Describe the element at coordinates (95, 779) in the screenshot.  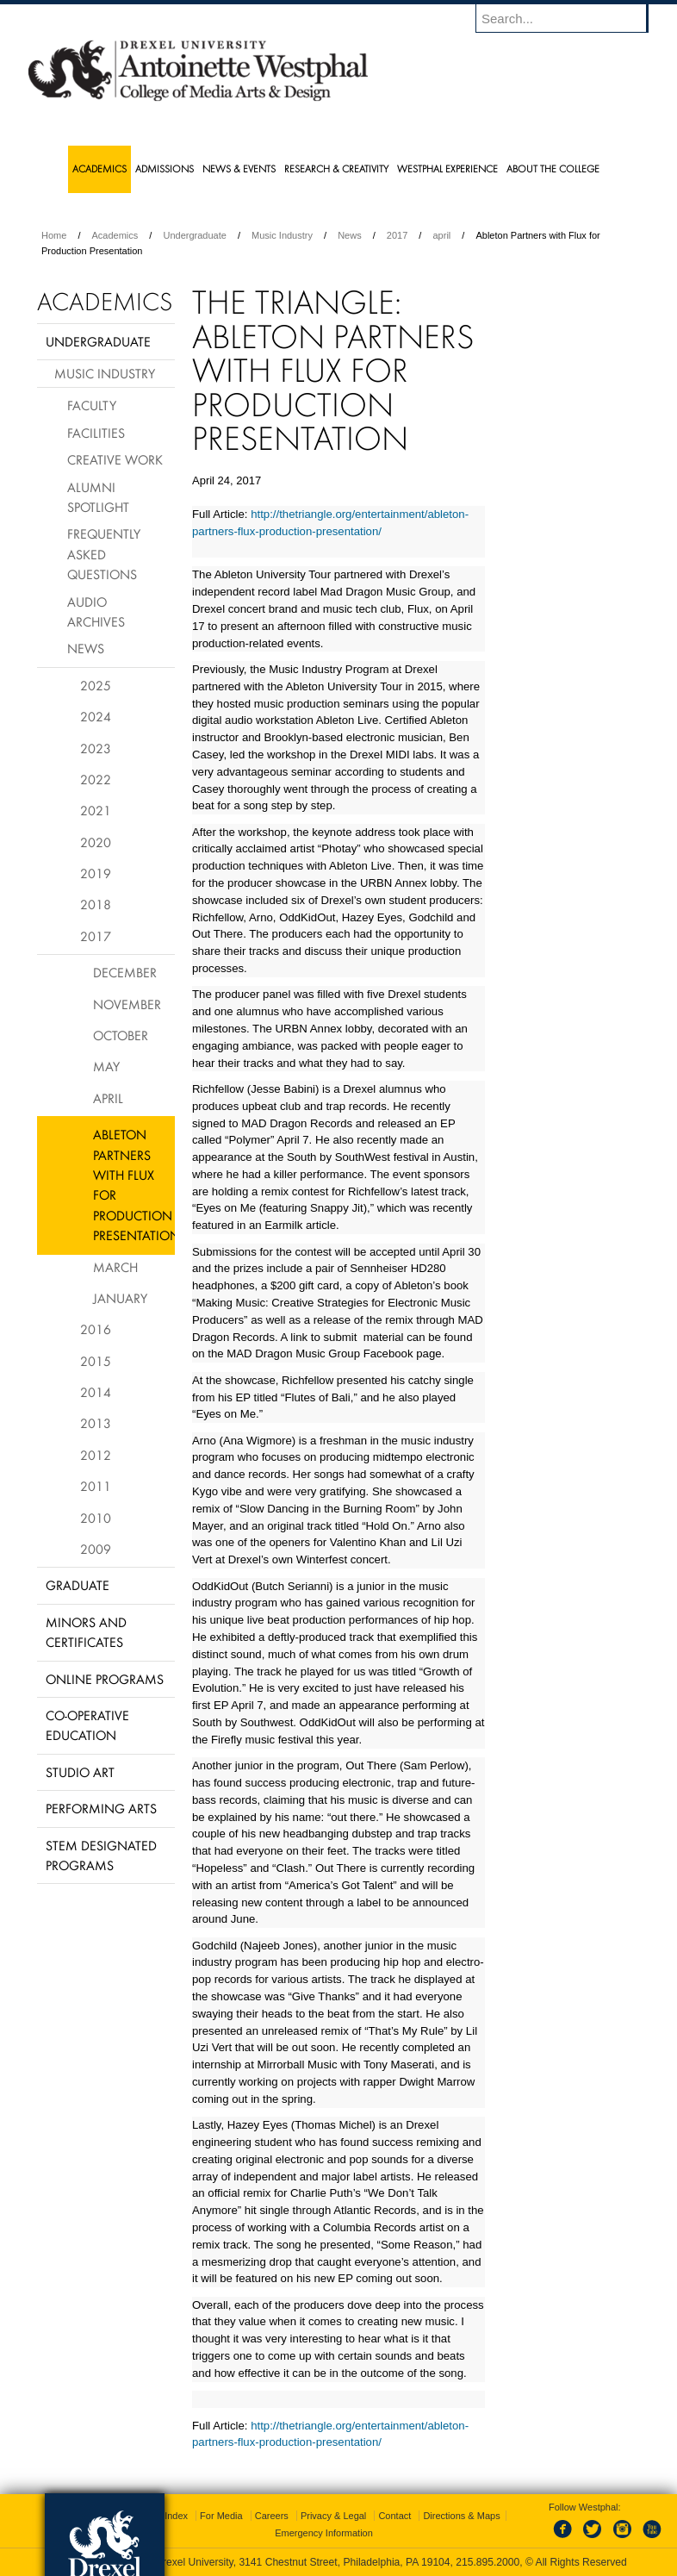
I see `2022` at that location.